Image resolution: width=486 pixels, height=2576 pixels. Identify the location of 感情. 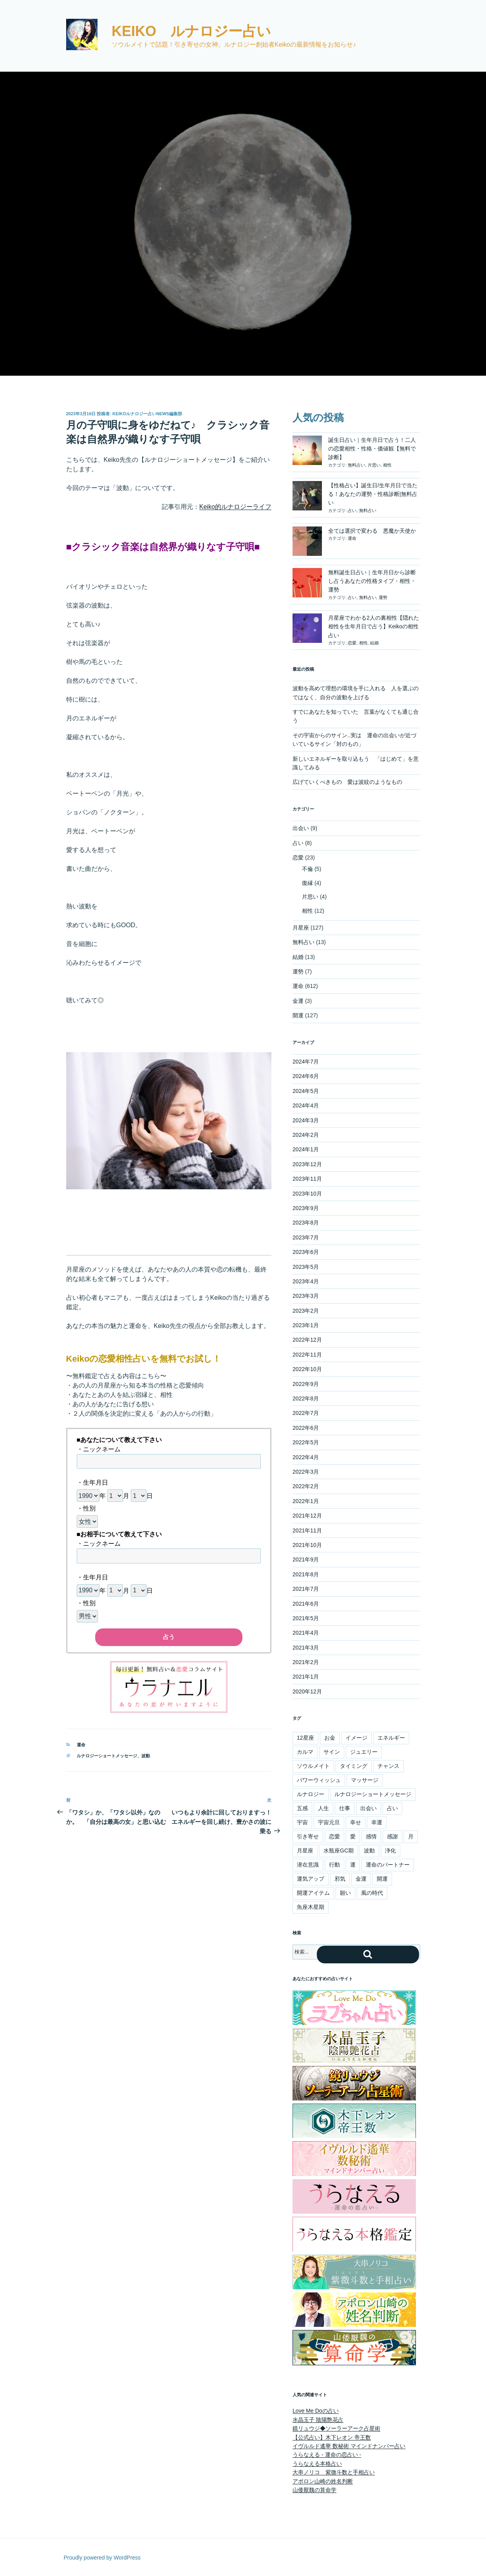
(371, 1836).